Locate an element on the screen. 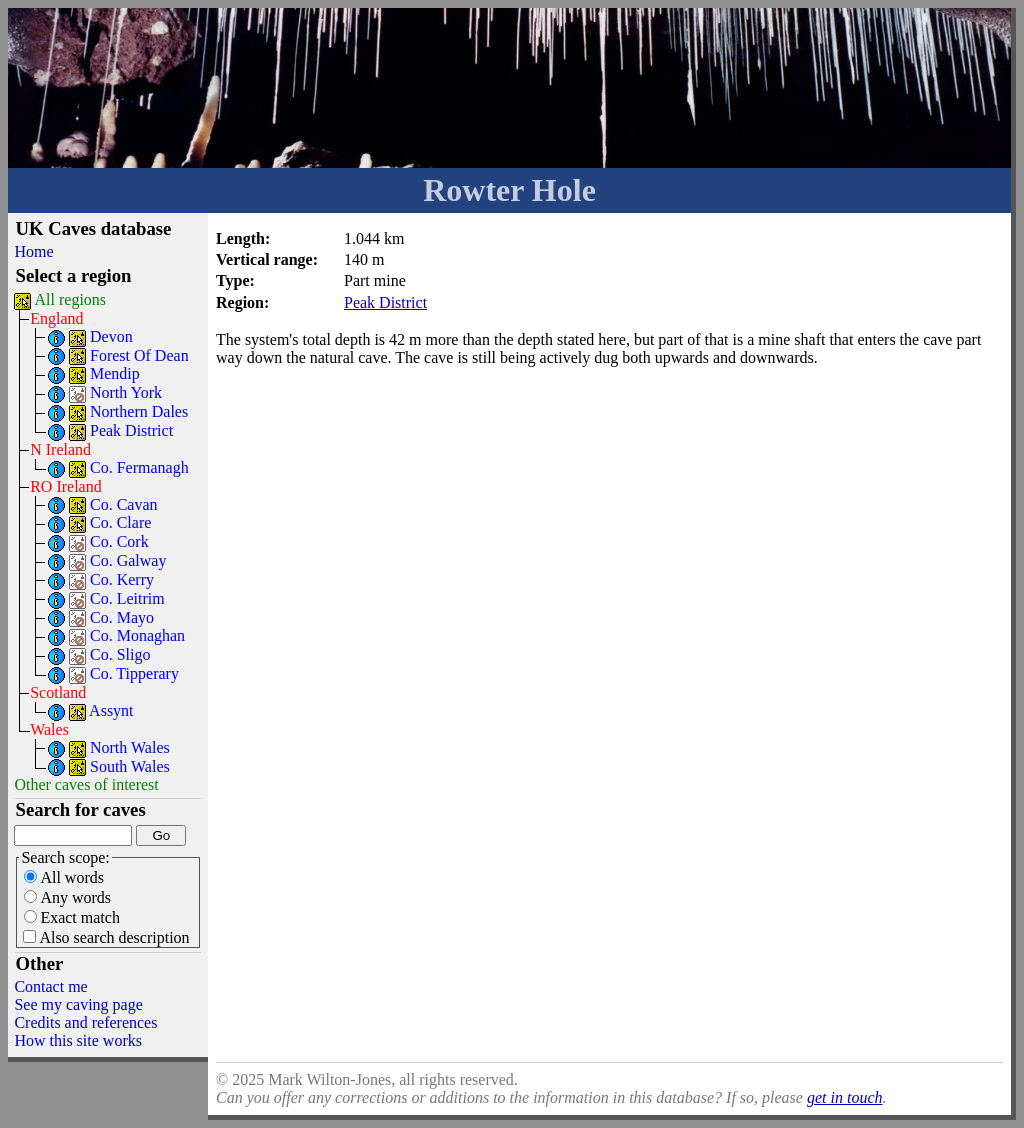 The image size is (1024, 1128). Assynt is located at coordinates (111, 710).